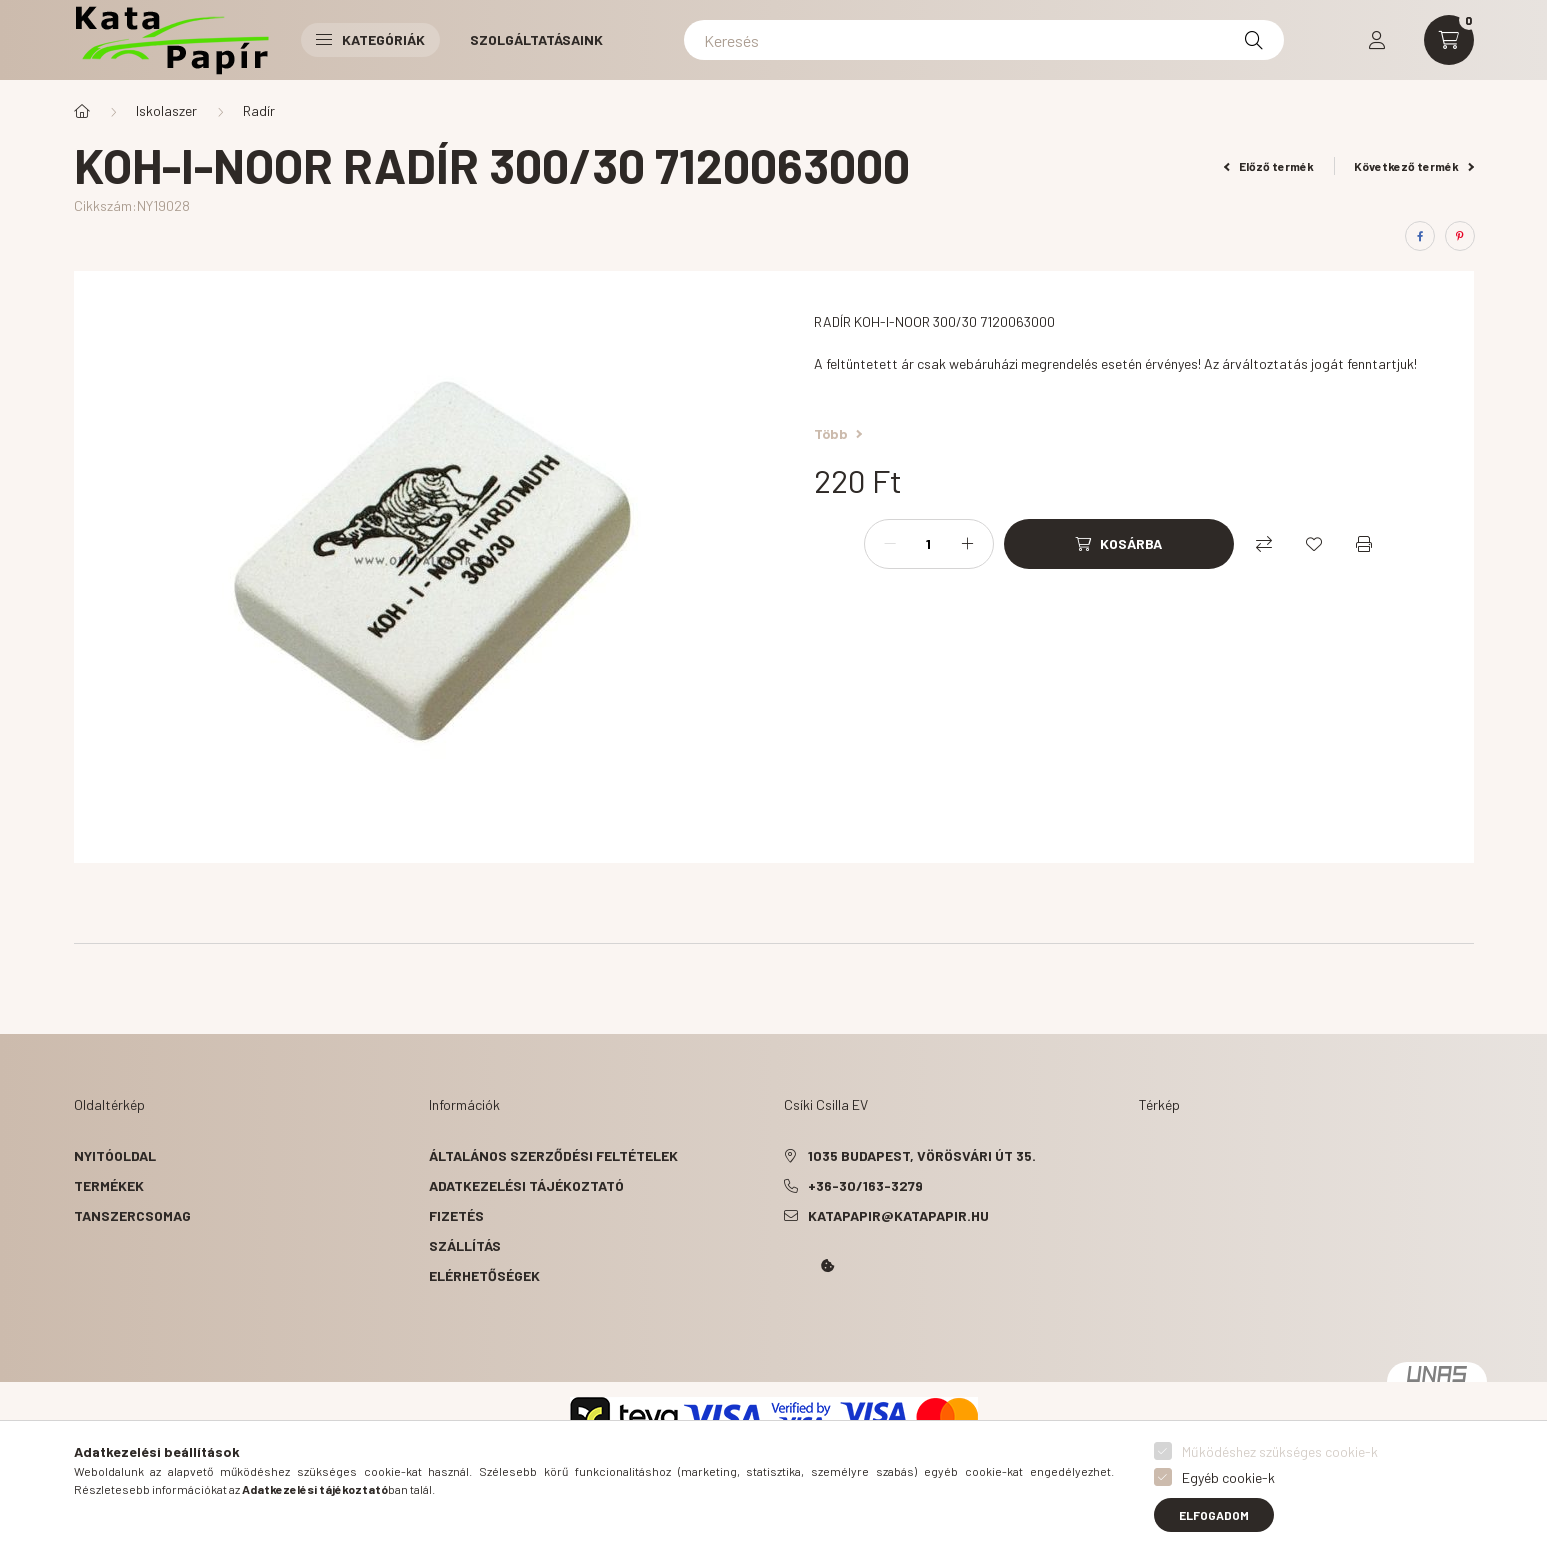 This screenshot has width=1547, height=1552. I want to click on 1035 Budapest, Vörösvári út 35., so click(922, 1155).